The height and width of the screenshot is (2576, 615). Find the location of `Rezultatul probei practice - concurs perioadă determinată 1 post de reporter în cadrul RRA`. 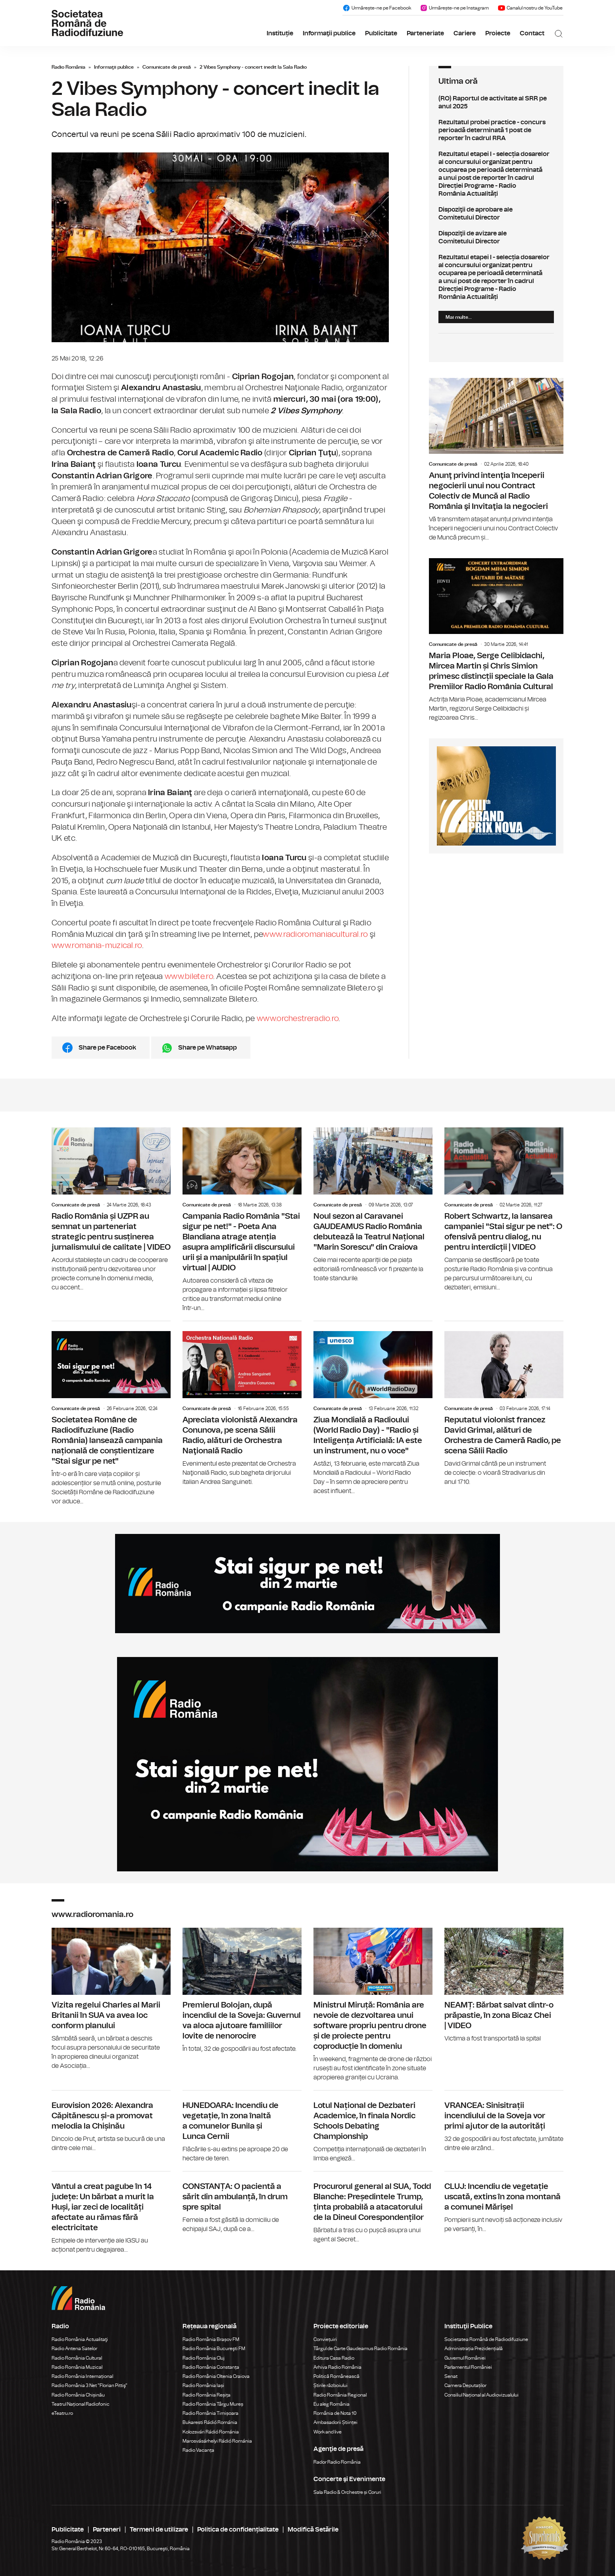

Rezultatul probei practice - concurs perioadă determinată 1 post de reporter în cadrul RRA is located at coordinates (496, 130).